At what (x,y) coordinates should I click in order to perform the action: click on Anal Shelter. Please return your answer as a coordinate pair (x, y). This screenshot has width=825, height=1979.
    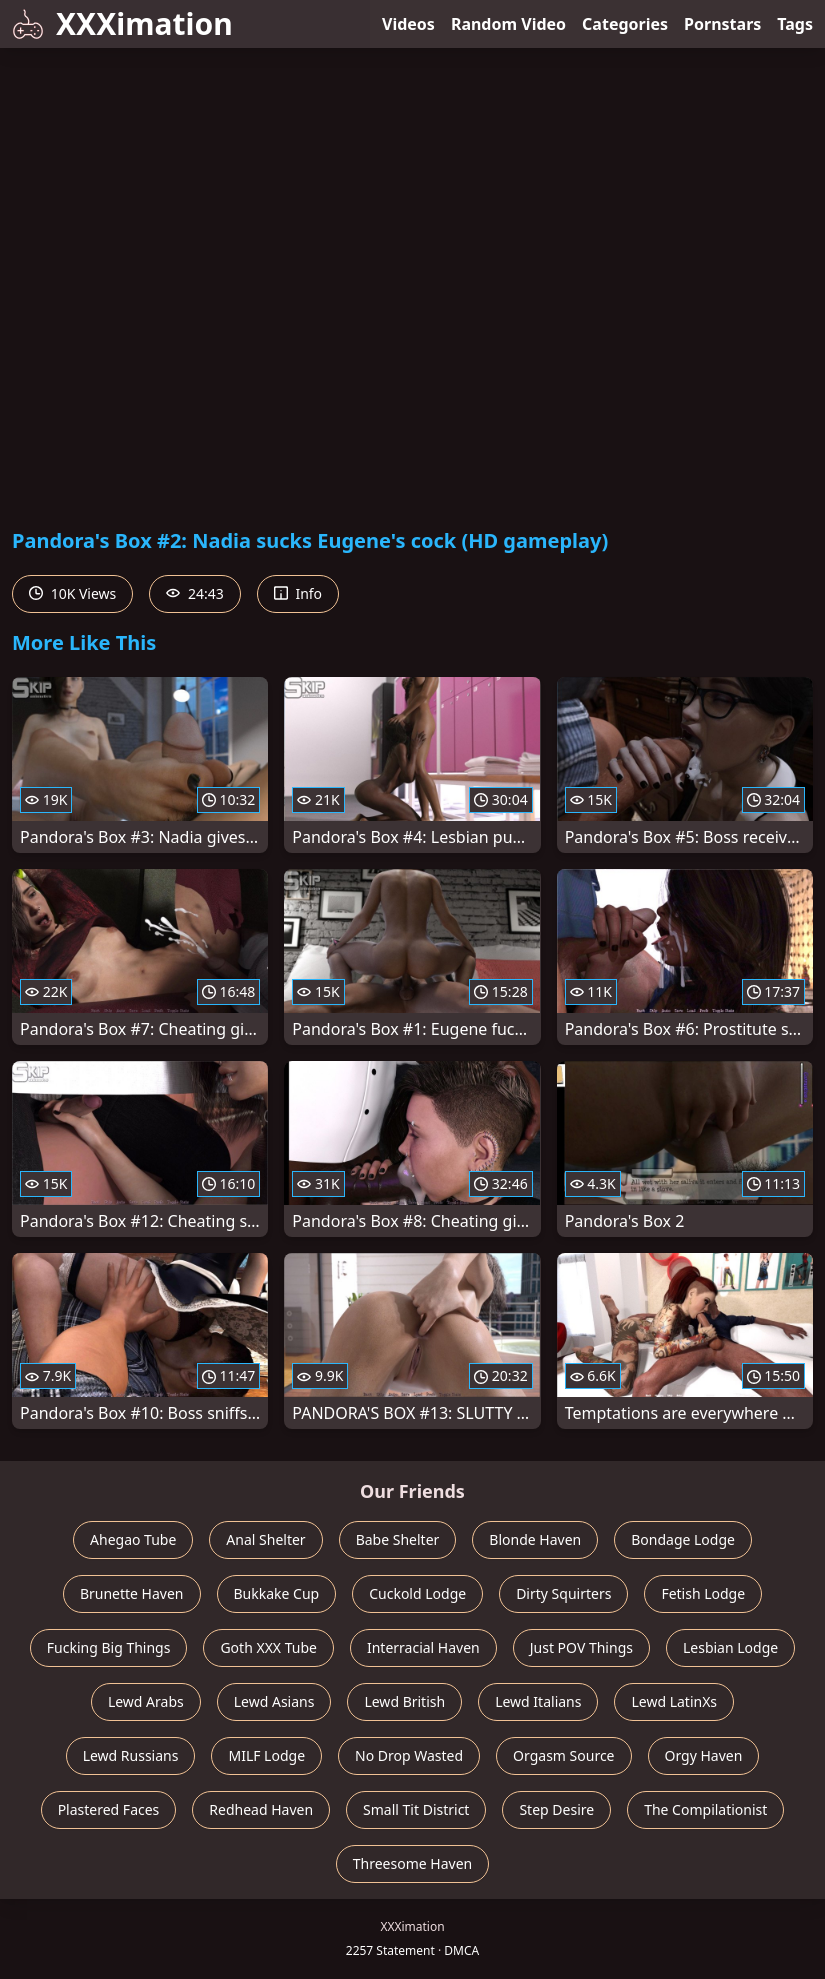
    Looking at the image, I should click on (265, 1539).